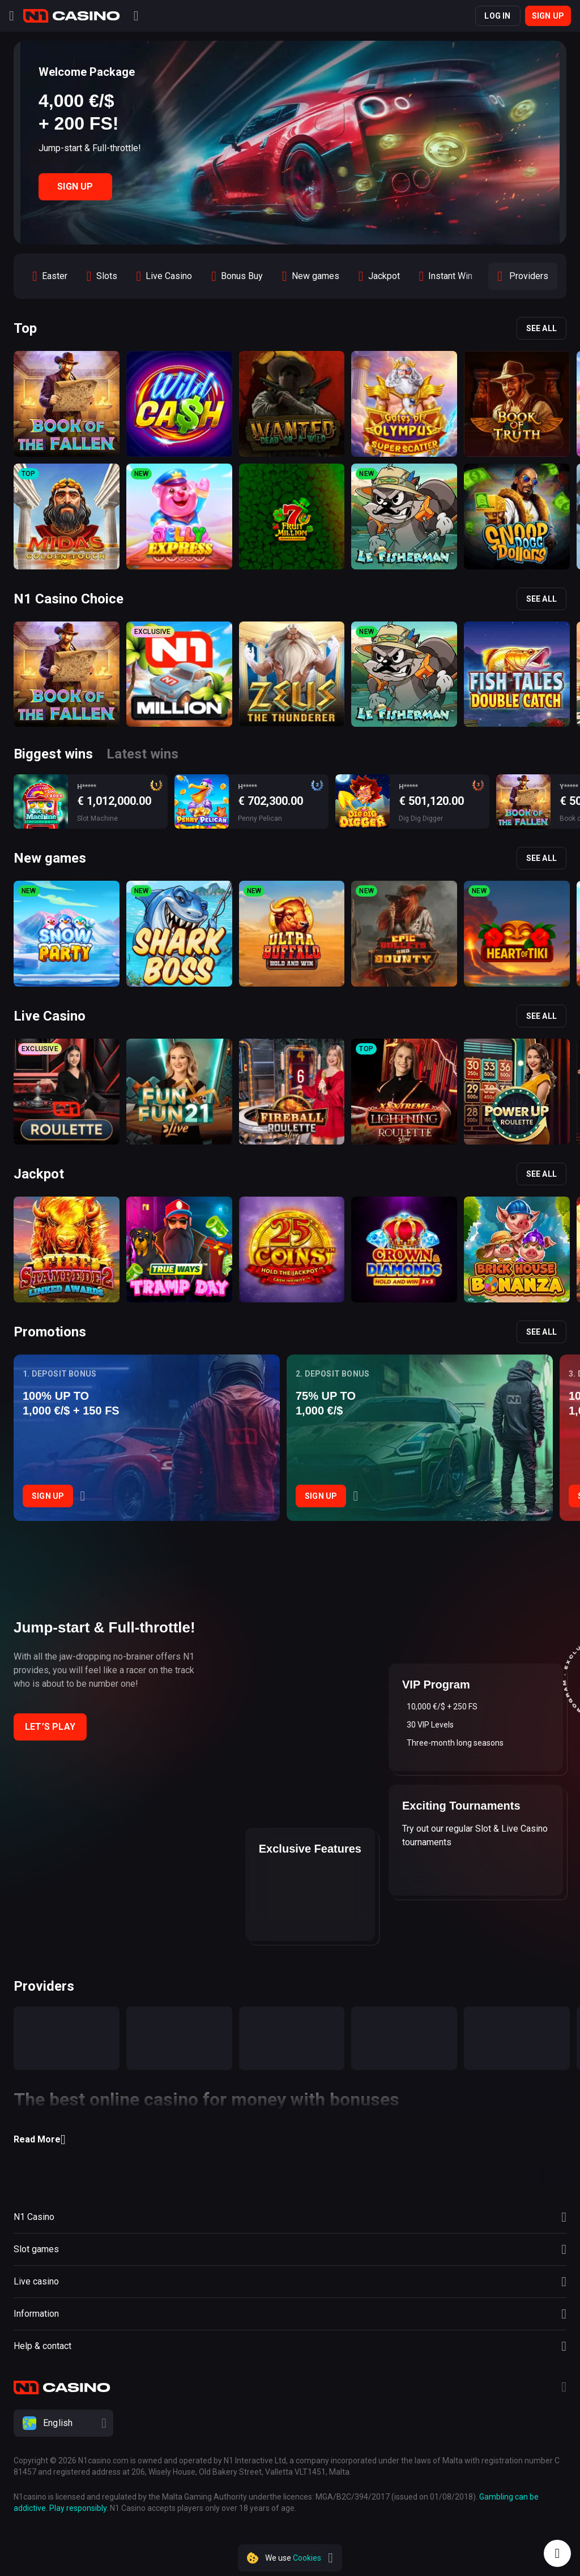 Image resolution: width=580 pixels, height=2576 pixels. What do you see at coordinates (421, 818) in the screenshot?
I see `Dig Dig Digger` at bounding box center [421, 818].